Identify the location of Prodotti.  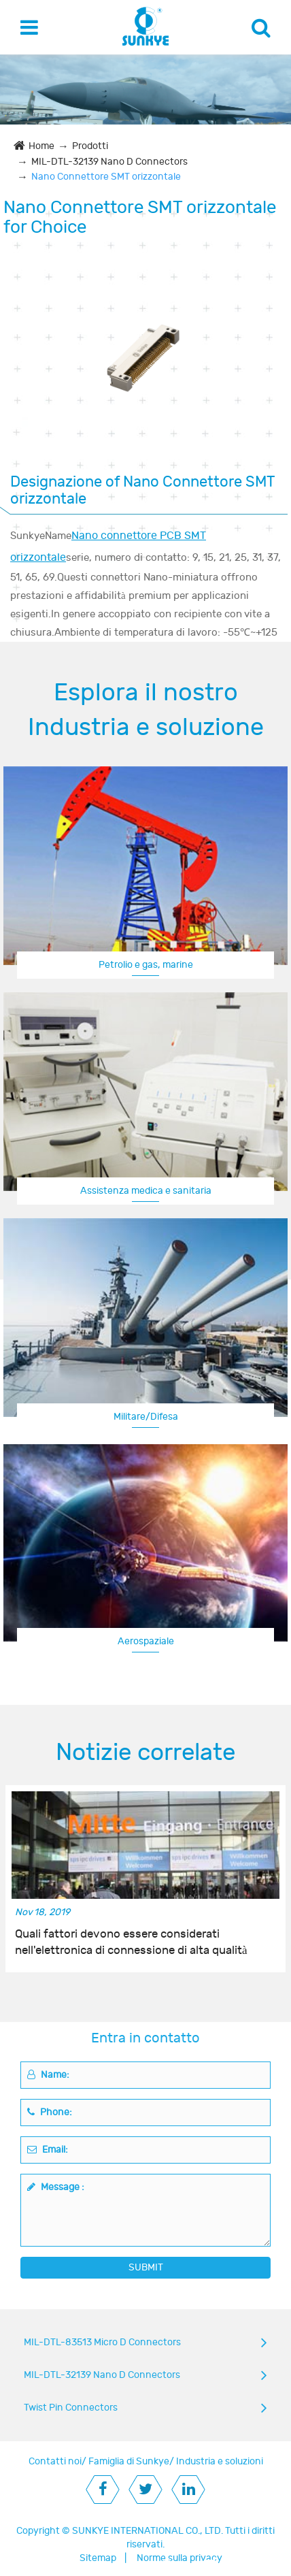
(90, 146).